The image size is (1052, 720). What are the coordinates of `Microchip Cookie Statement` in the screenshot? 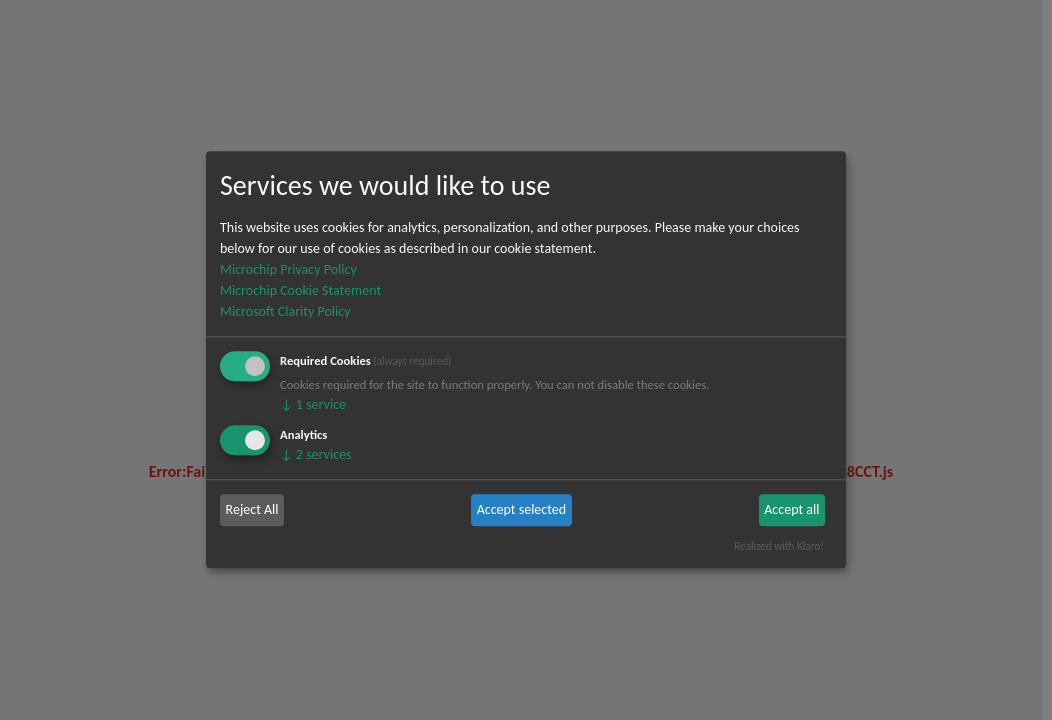 It's located at (300, 290).